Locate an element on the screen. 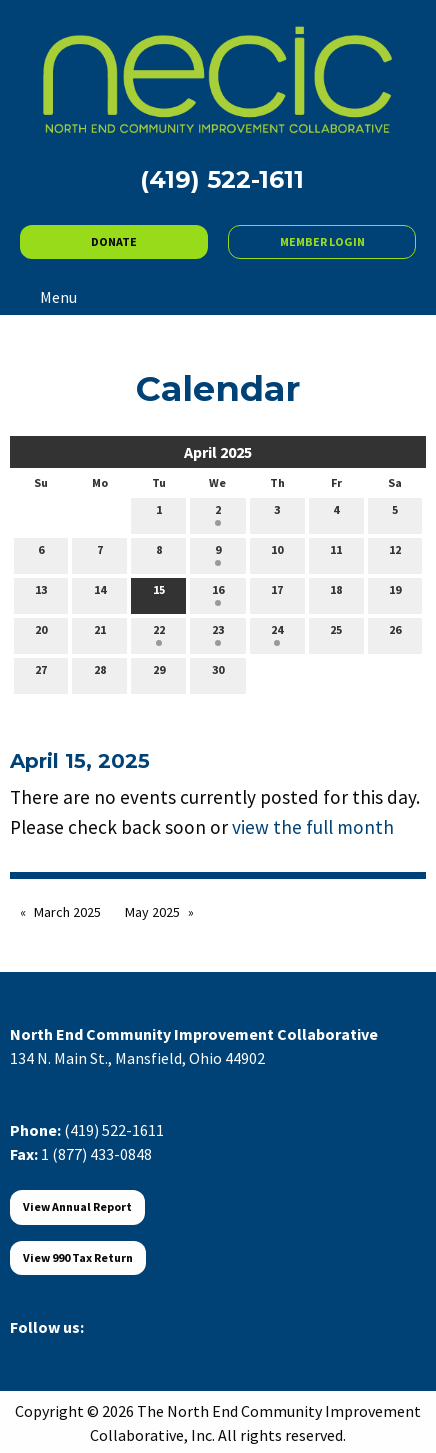 This screenshot has width=436, height=1453. 18 is located at coordinates (336, 594).